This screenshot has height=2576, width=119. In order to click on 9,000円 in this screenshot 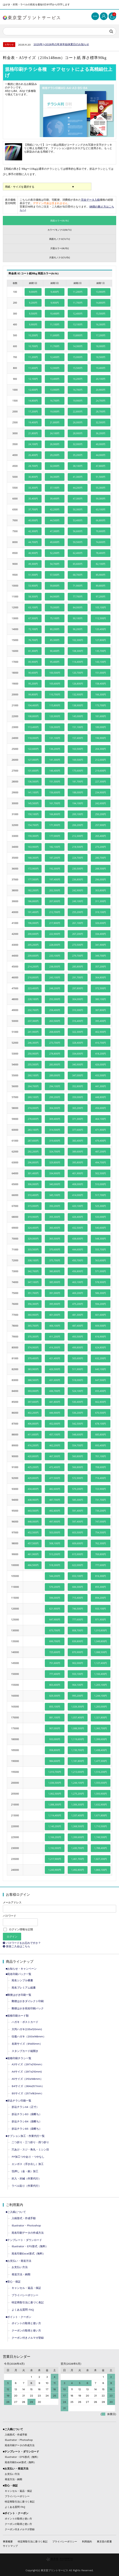, I will do `click(33, 291)`.